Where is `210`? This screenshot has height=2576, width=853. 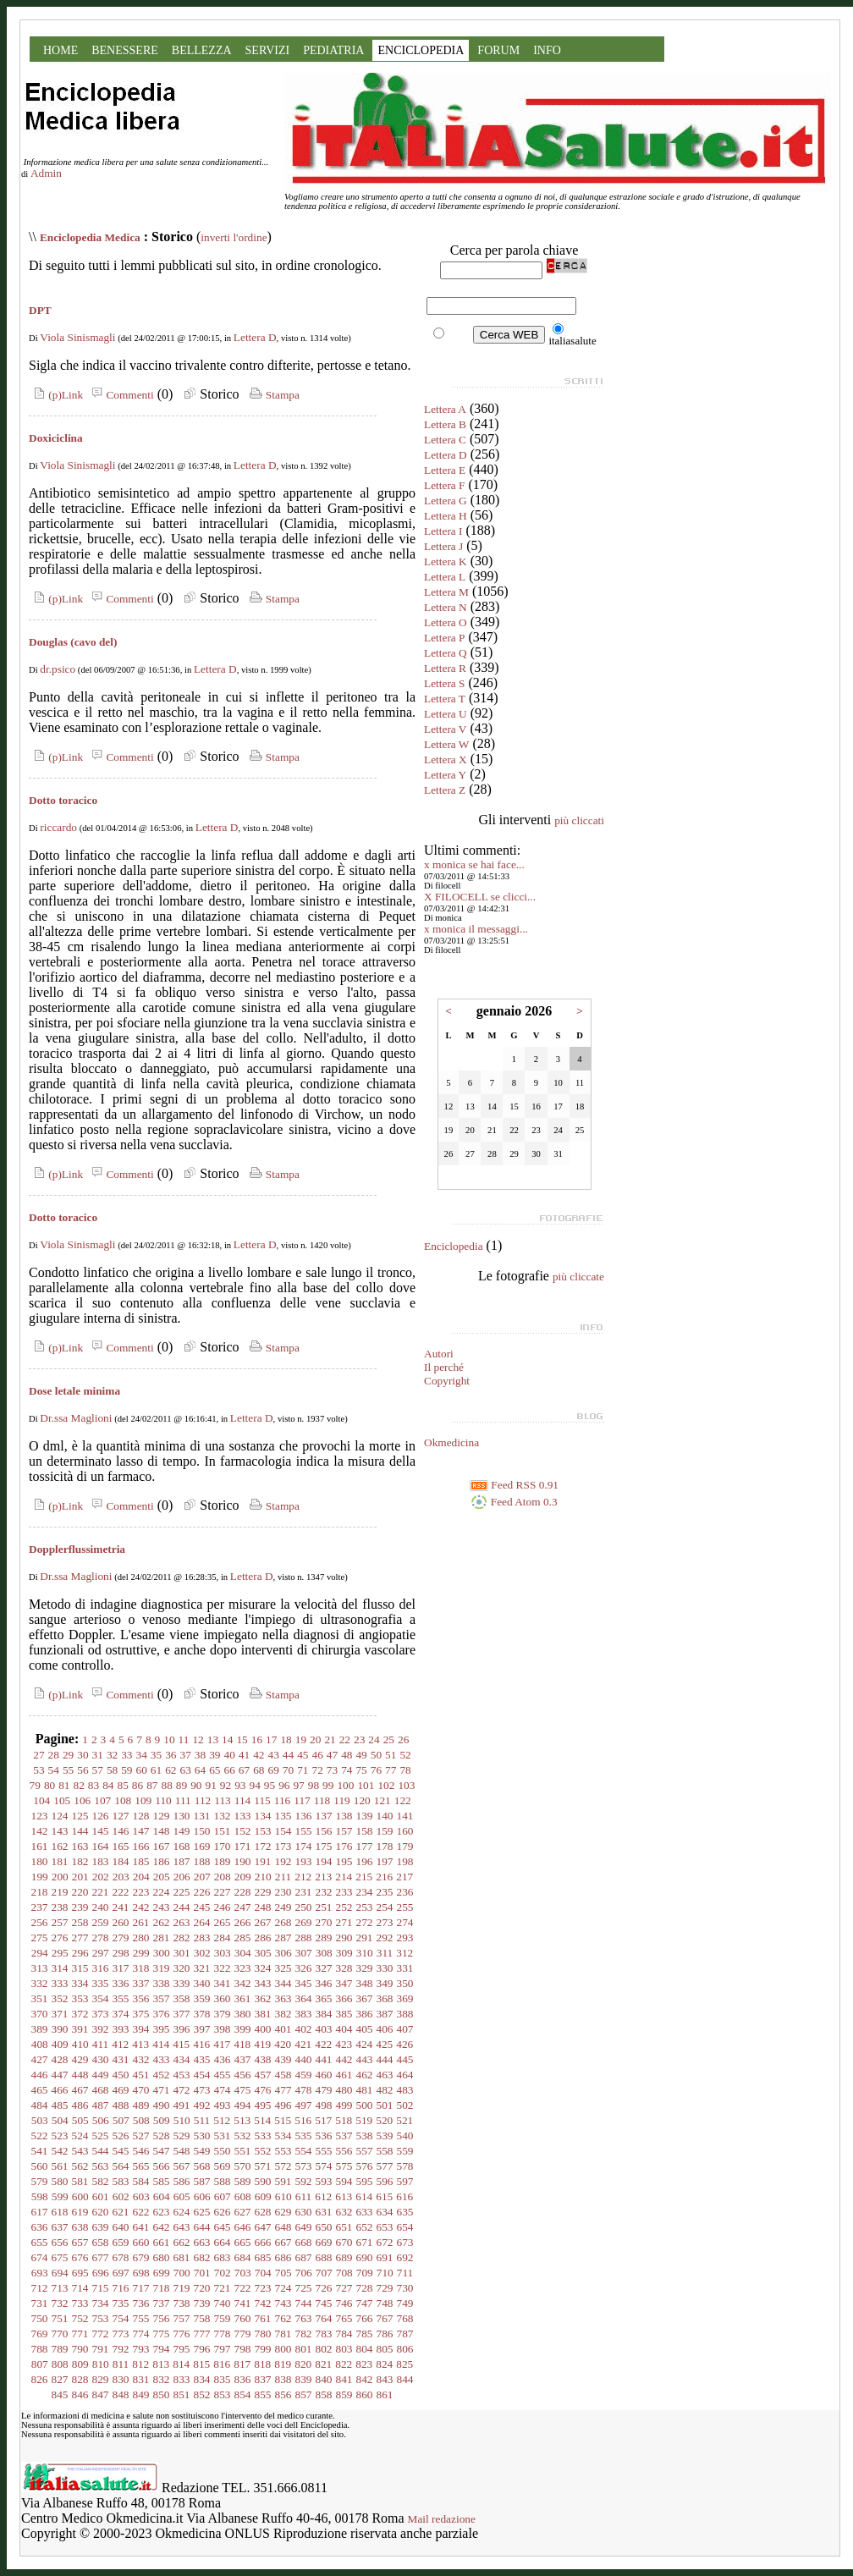 210 is located at coordinates (263, 1876).